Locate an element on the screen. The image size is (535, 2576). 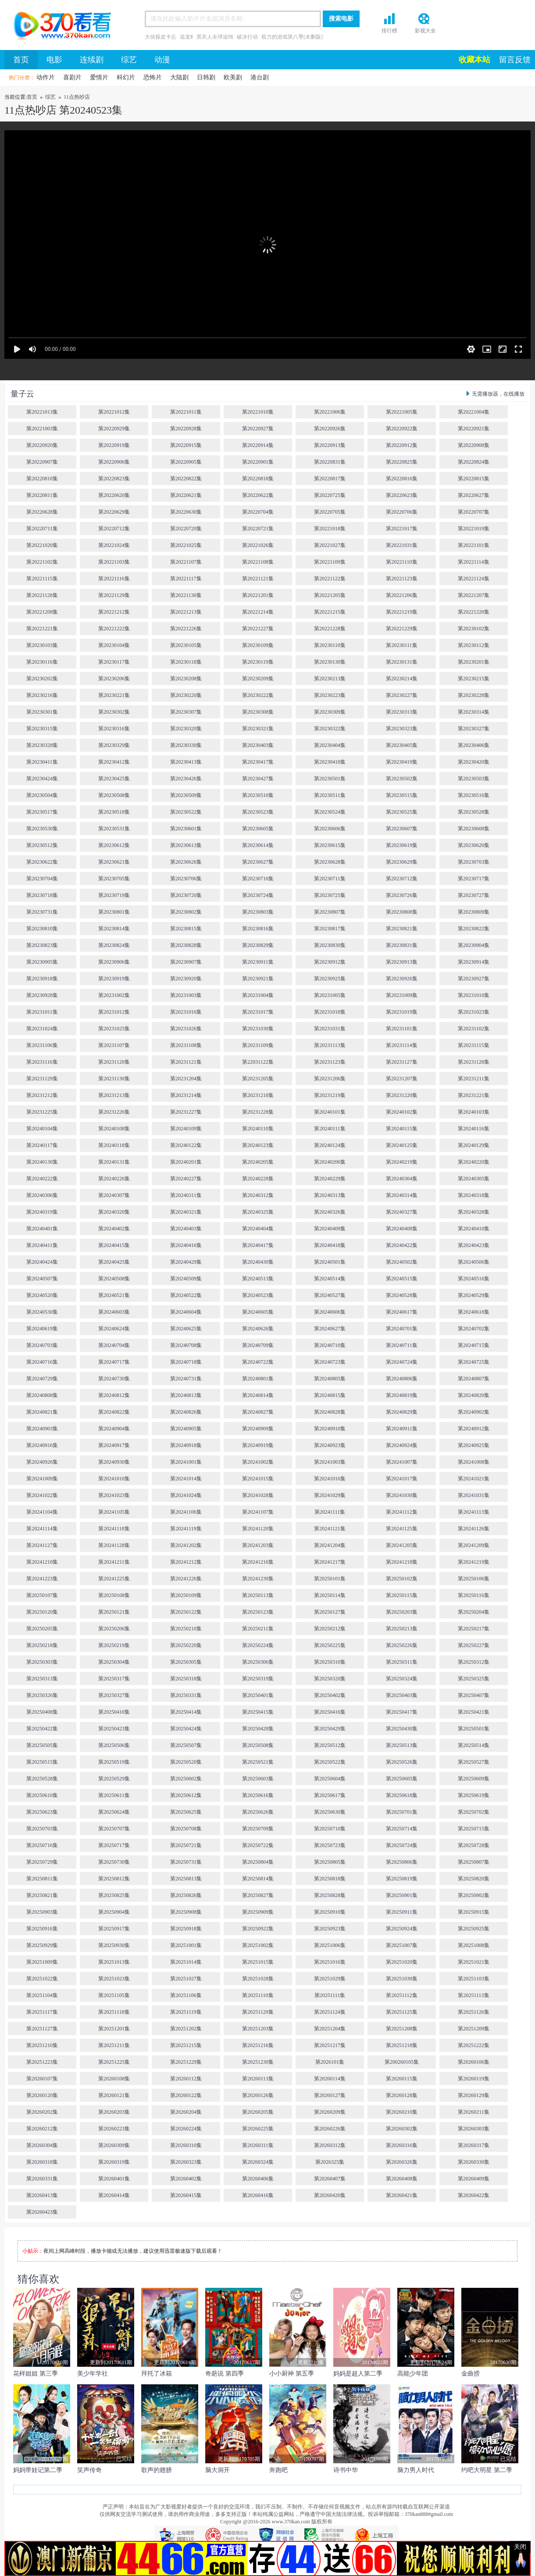
第20230726集 is located at coordinates (401, 895).